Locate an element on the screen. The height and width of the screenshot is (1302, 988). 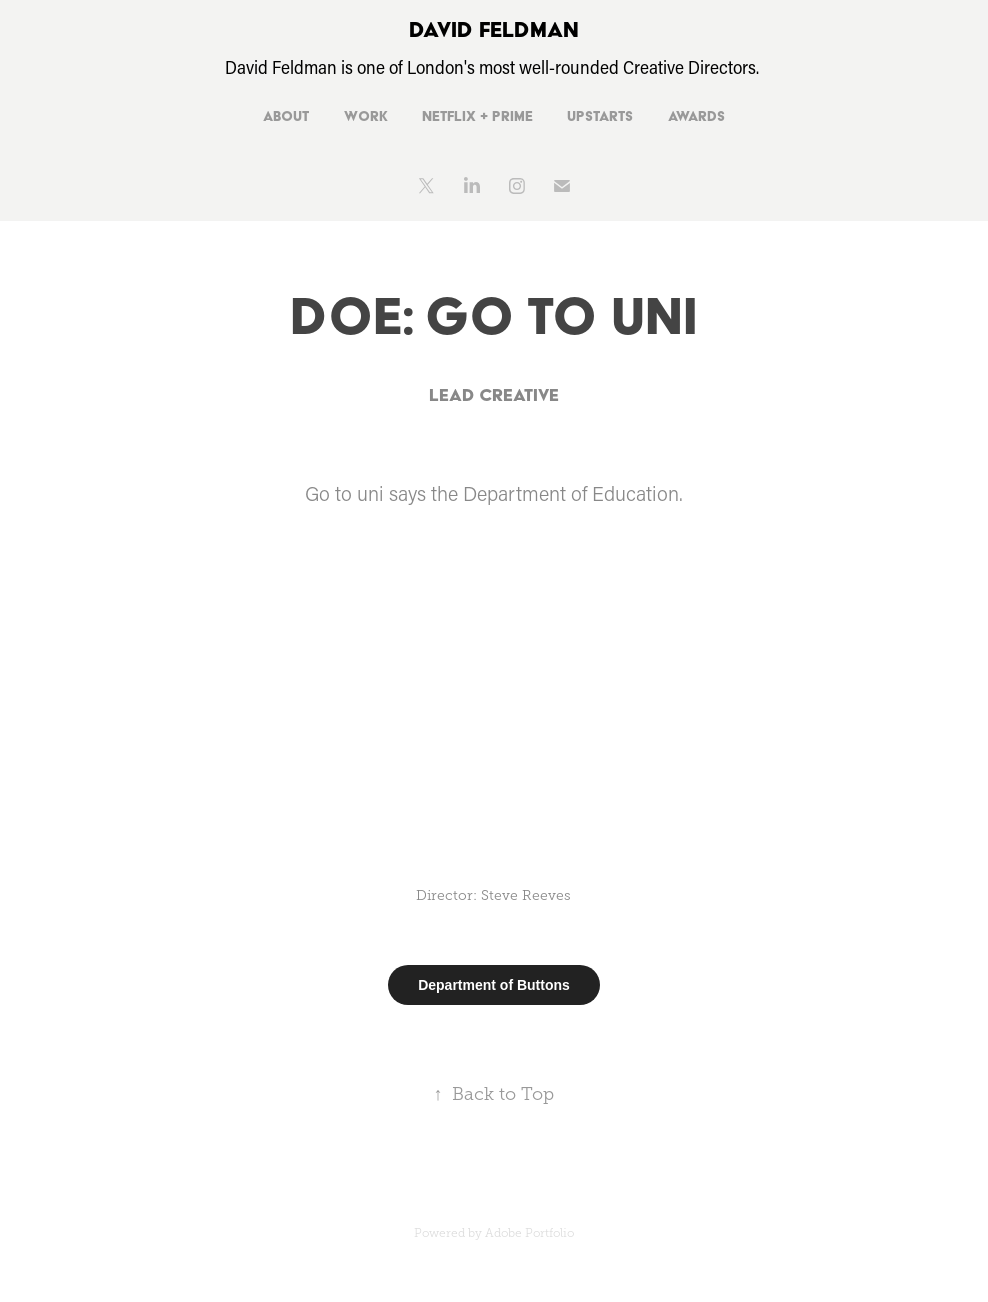
DAVID FELDMAN is located at coordinates (494, 29).